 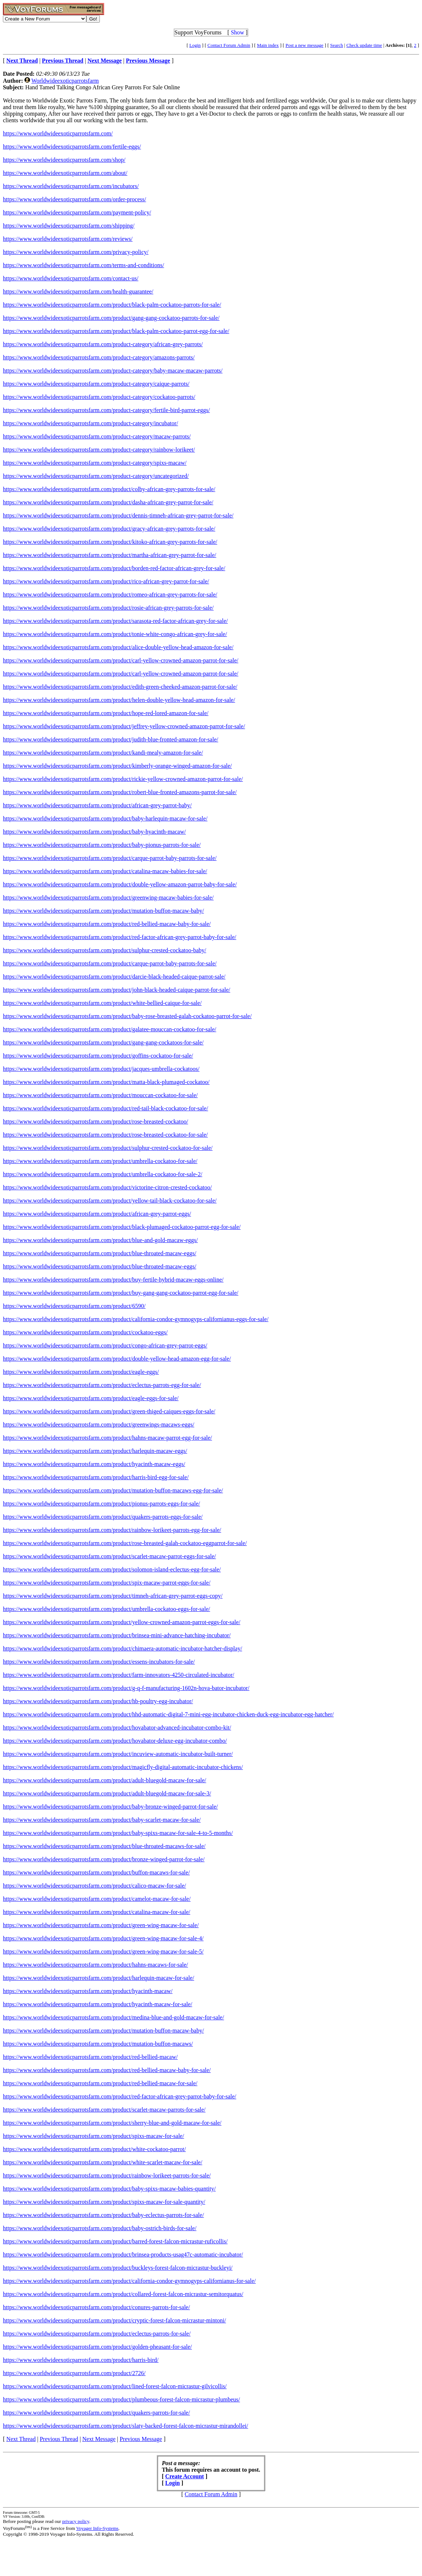 What do you see at coordinates (114, 976) in the screenshot?
I see `https://www.worldwideexoticparrotsfarm.com/product/darcie-black-headed-caique-parrot-sale/` at bounding box center [114, 976].